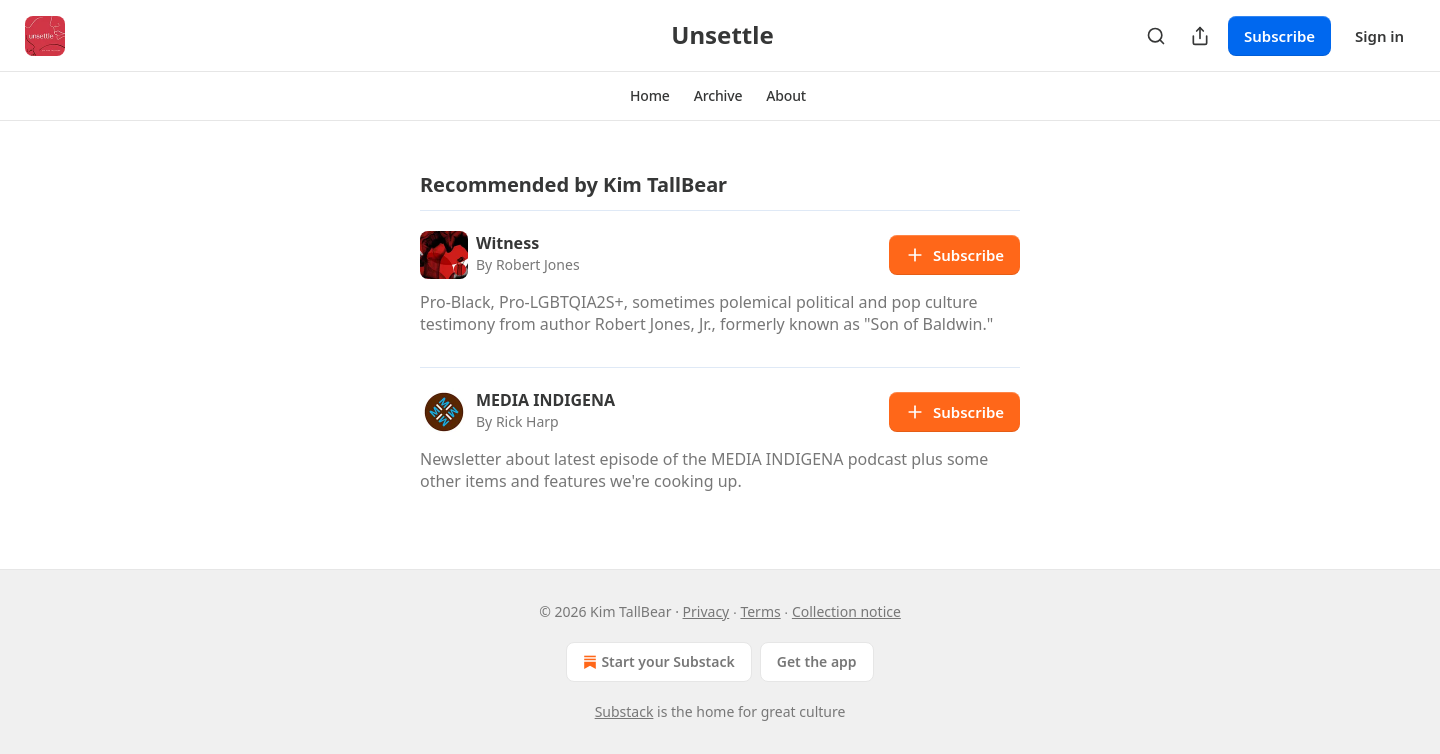 The image size is (1440, 754). What do you see at coordinates (1156, 36) in the screenshot?
I see `[Search]` at bounding box center [1156, 36].